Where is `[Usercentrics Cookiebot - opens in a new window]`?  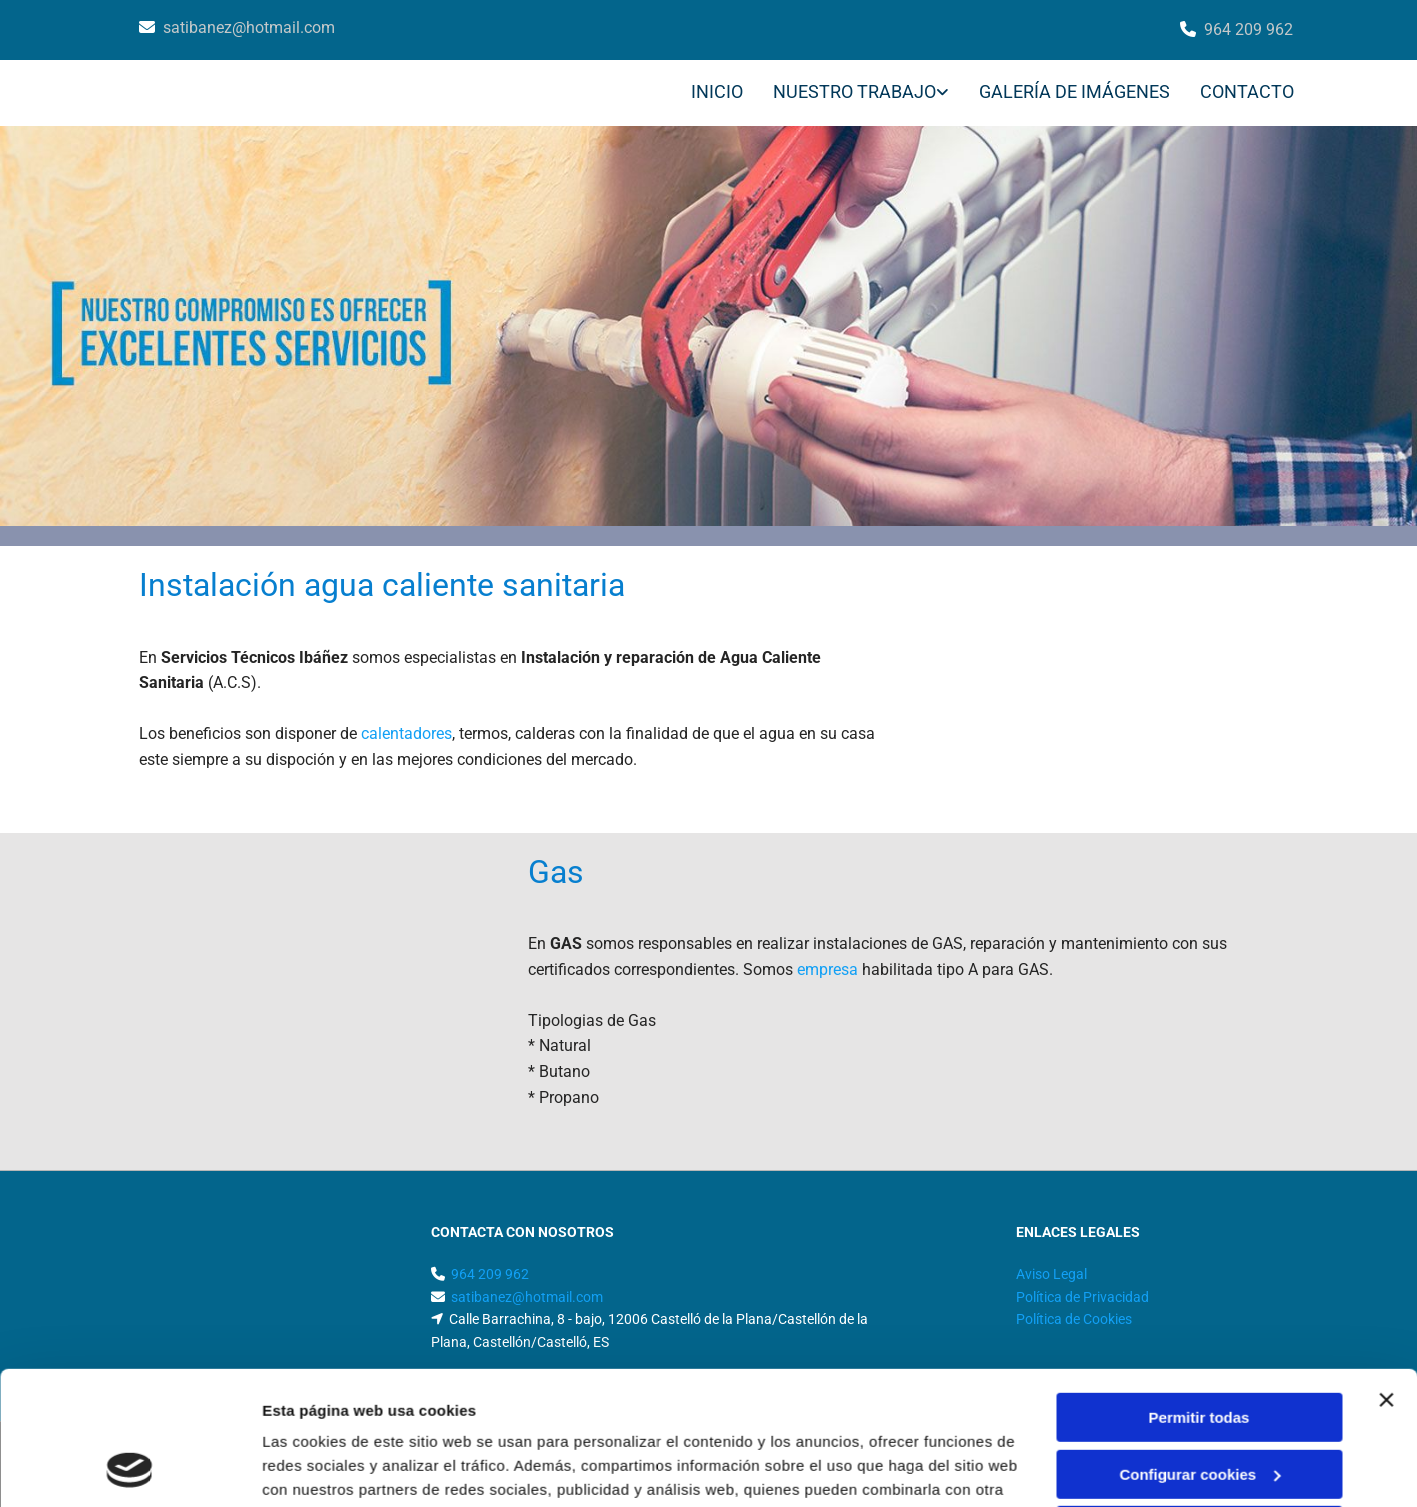
[Usercentrics Cookiebot - opens in a new window] is located at coordinates (129, 1468).